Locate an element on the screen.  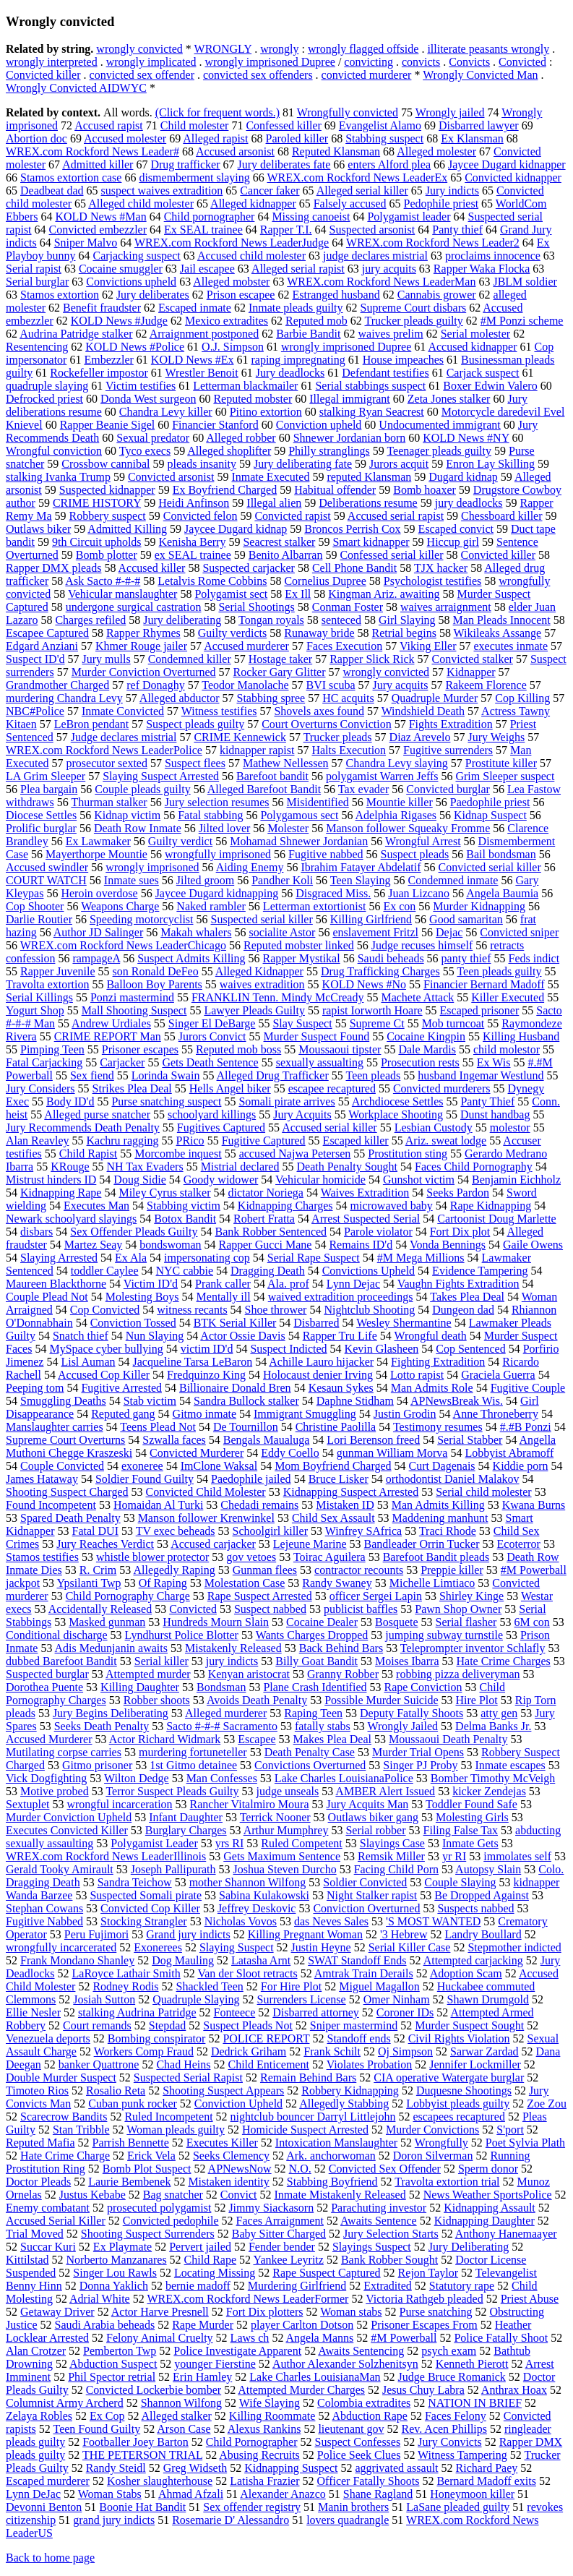
executes inmate is located at coordinates (510, 646).